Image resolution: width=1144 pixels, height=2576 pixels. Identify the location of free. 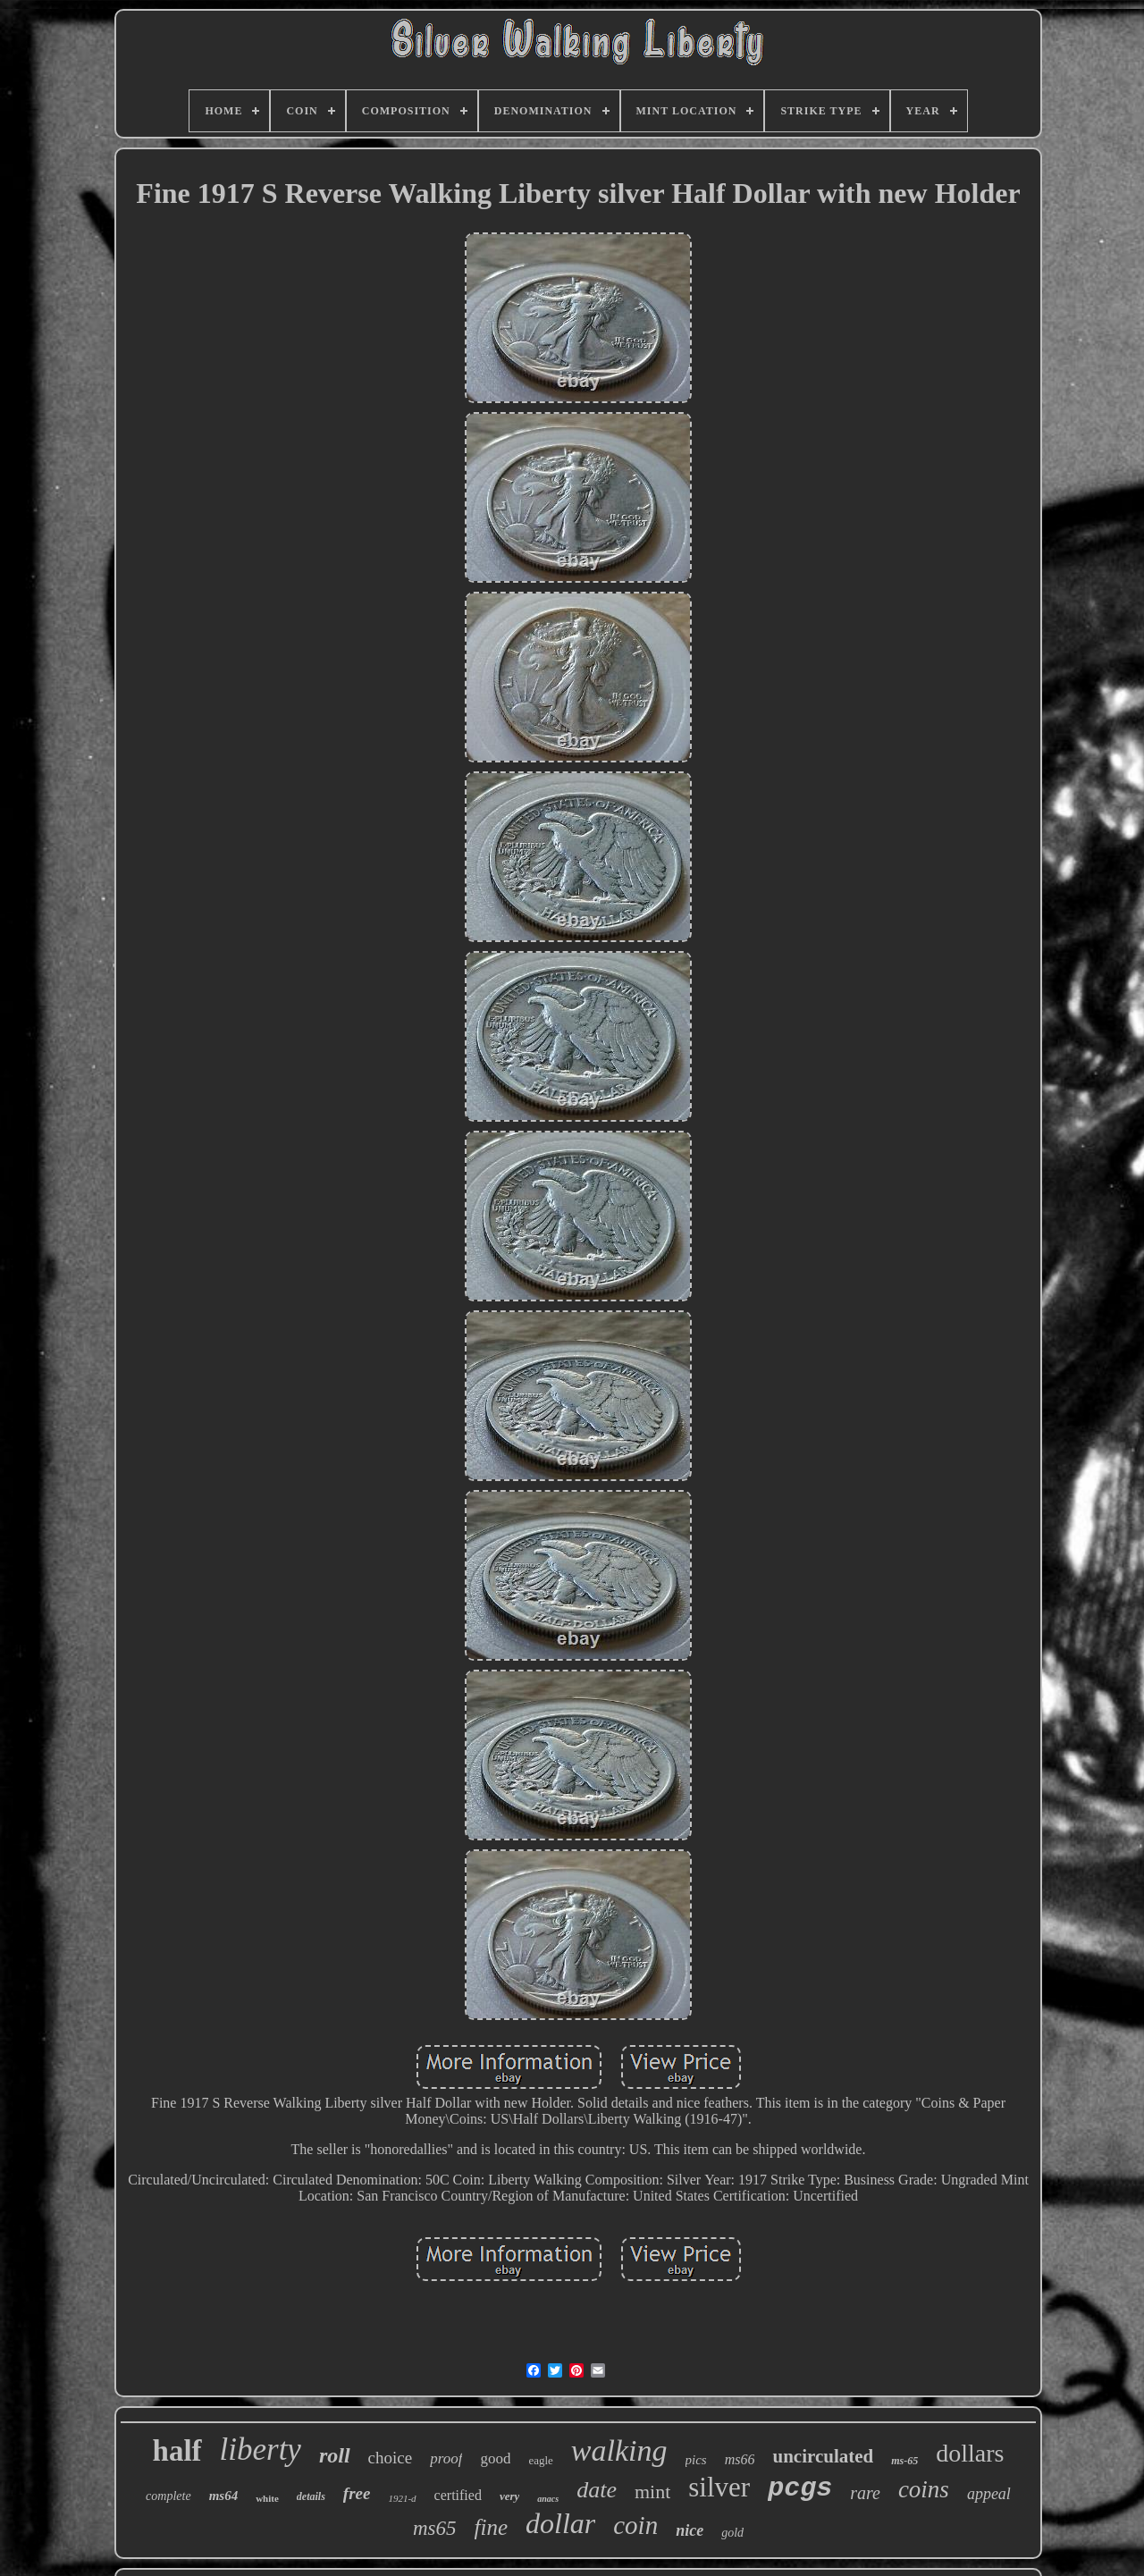
(357, 2493).